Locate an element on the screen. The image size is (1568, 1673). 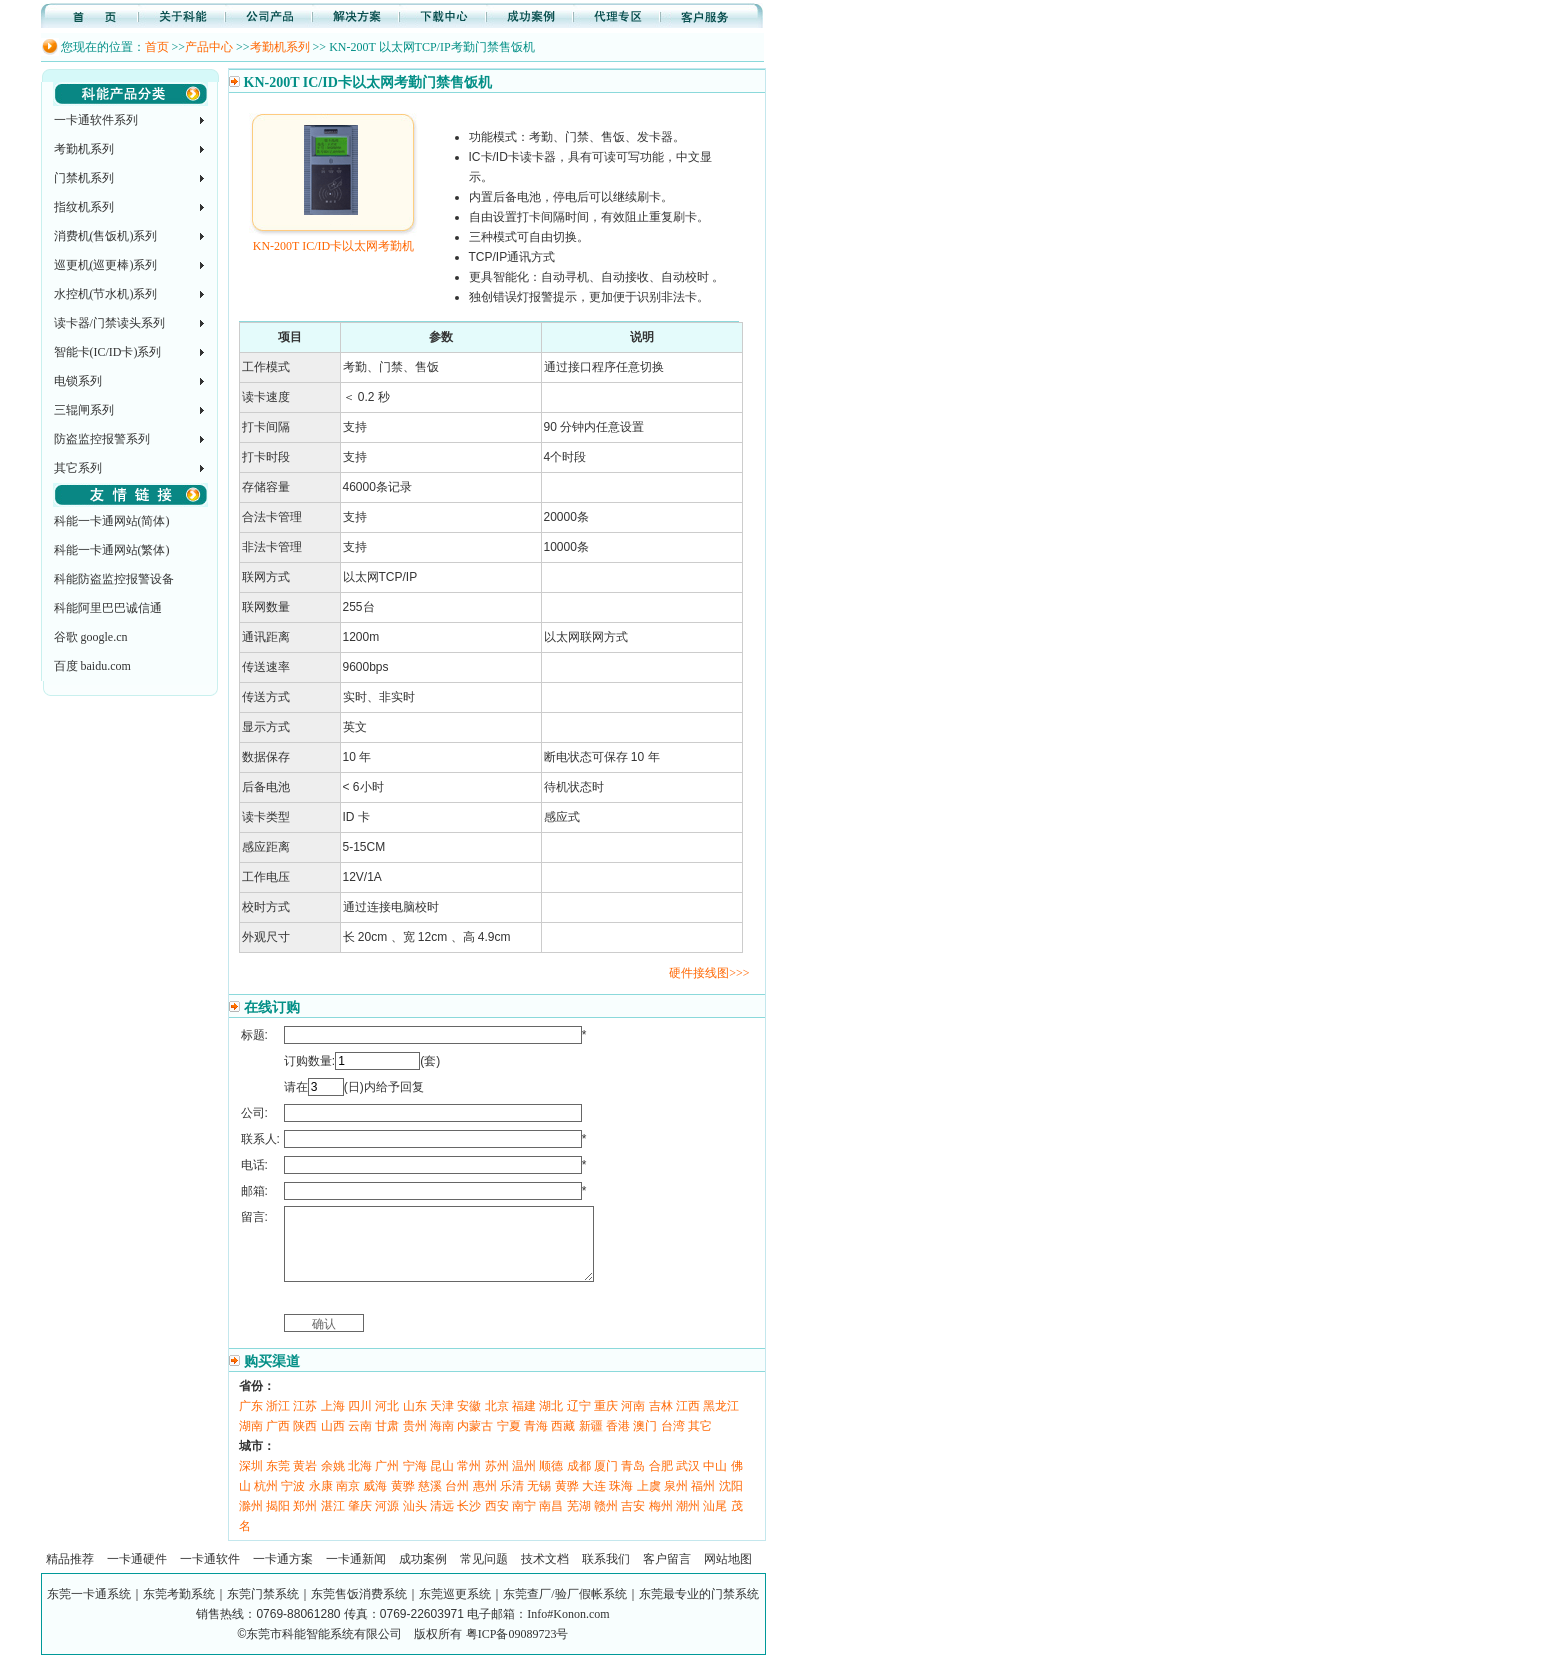
湖北 is located at coordinates (551, 1421).